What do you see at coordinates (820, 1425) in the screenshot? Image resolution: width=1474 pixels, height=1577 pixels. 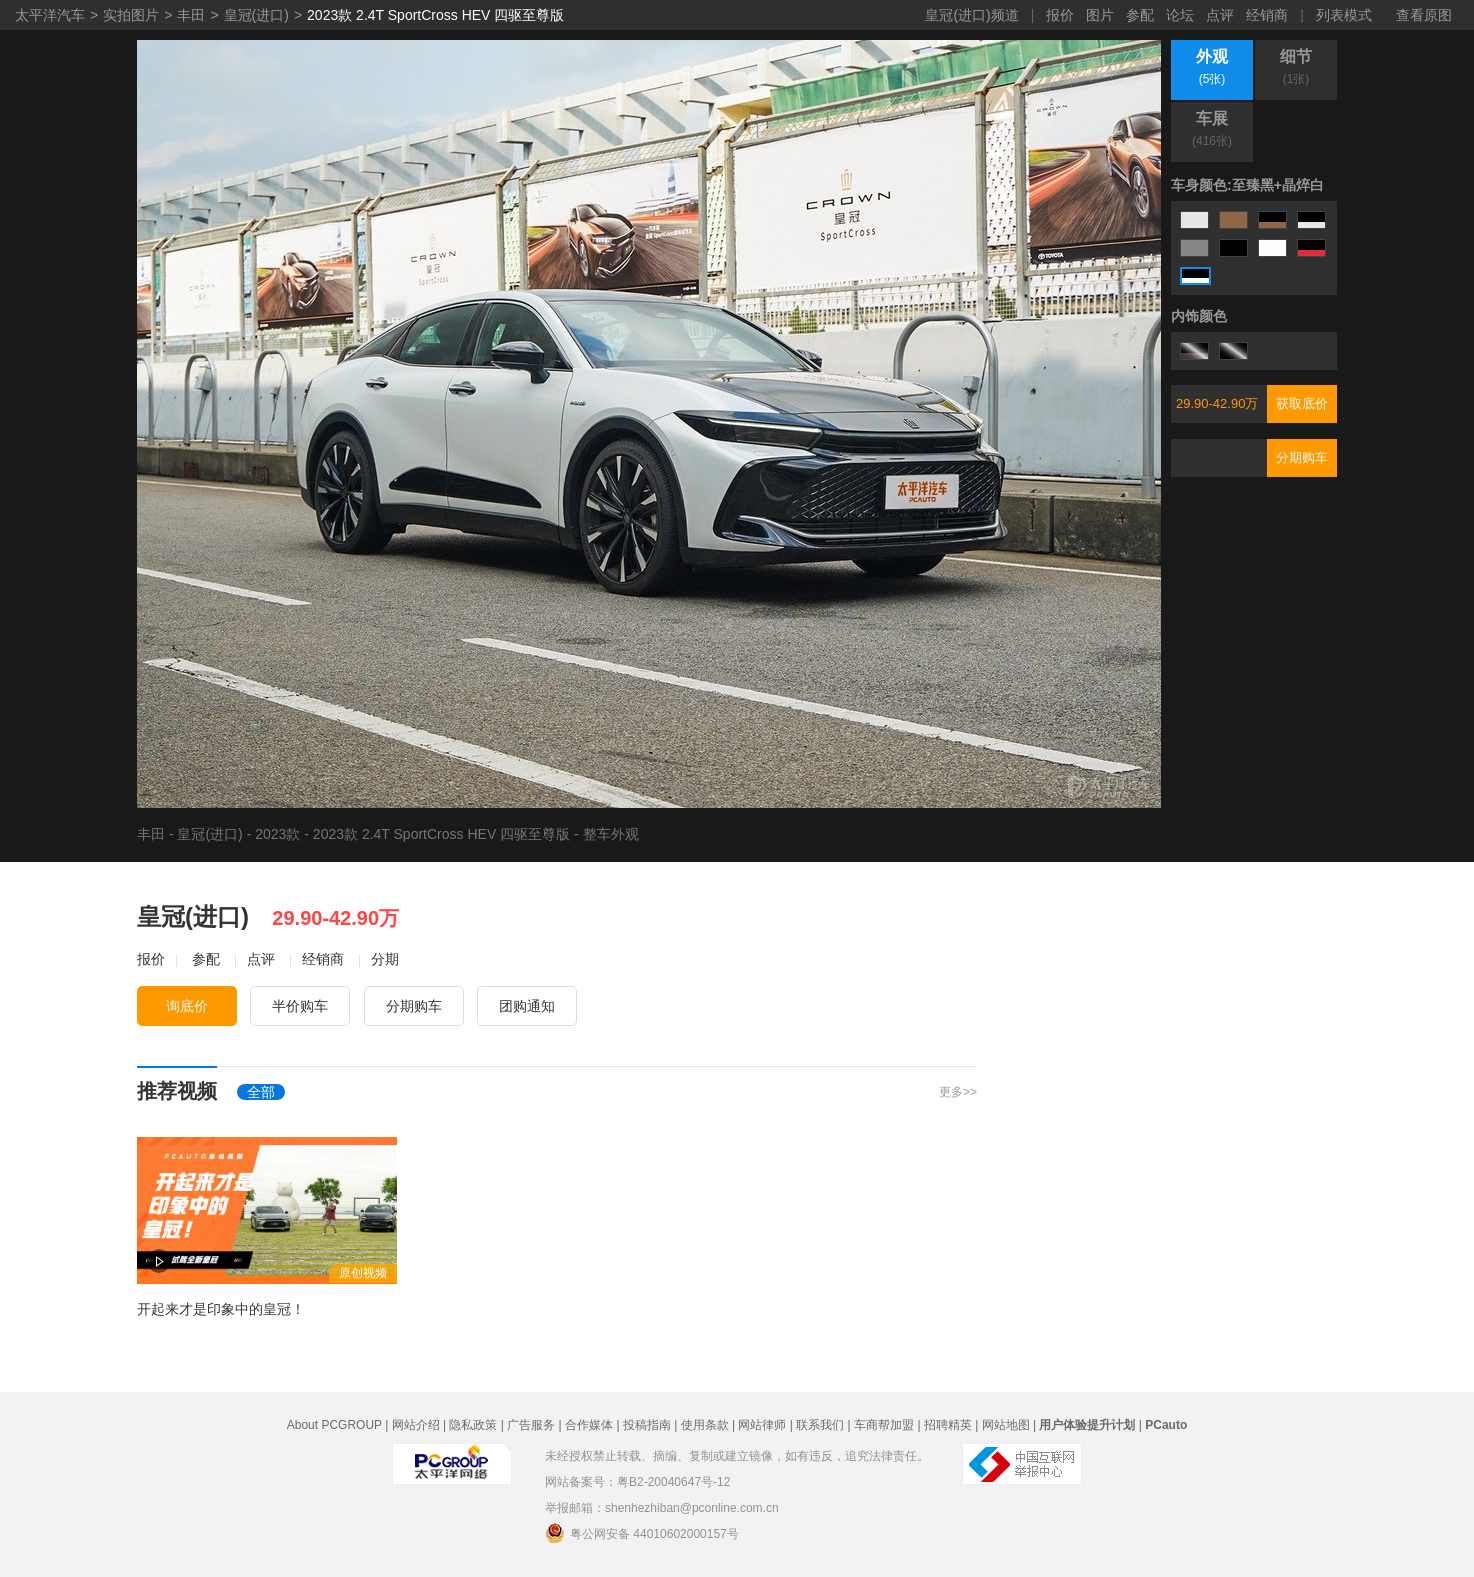 I see `联系我们` at bounding box center [820, 1425].